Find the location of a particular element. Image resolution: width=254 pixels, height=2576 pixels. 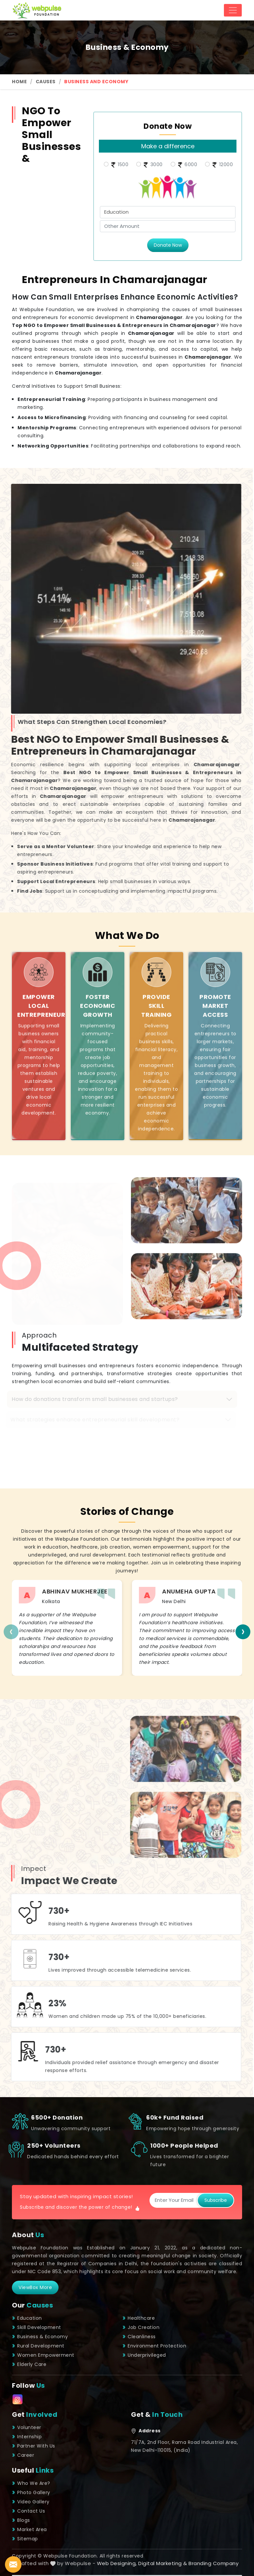

Who We Are? is located at coordinates (31, 2483).